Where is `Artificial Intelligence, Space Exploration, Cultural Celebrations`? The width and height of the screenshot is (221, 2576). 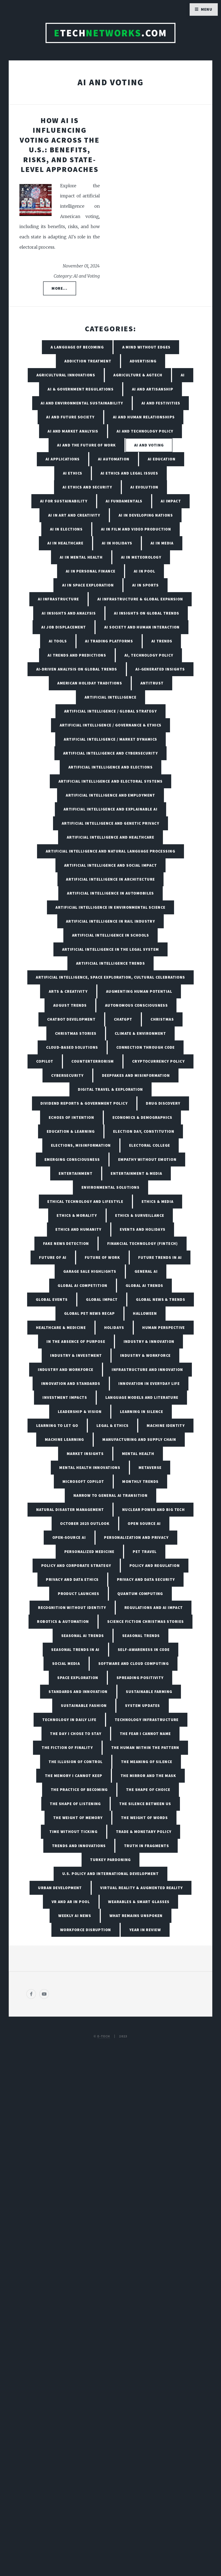
Artificial Intelligence, Space Exploration, Cultural Celebrations is located at coordinates (110, 977).